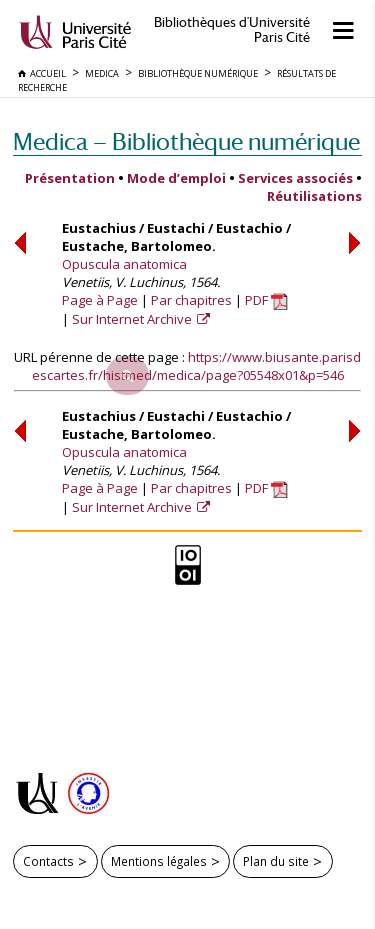 This screenshot has height=929, width=375. Describe the element at coordinates (232, 30) in the screenshot. I see `Bibliothèques d'Université Paris Cité` at that location.